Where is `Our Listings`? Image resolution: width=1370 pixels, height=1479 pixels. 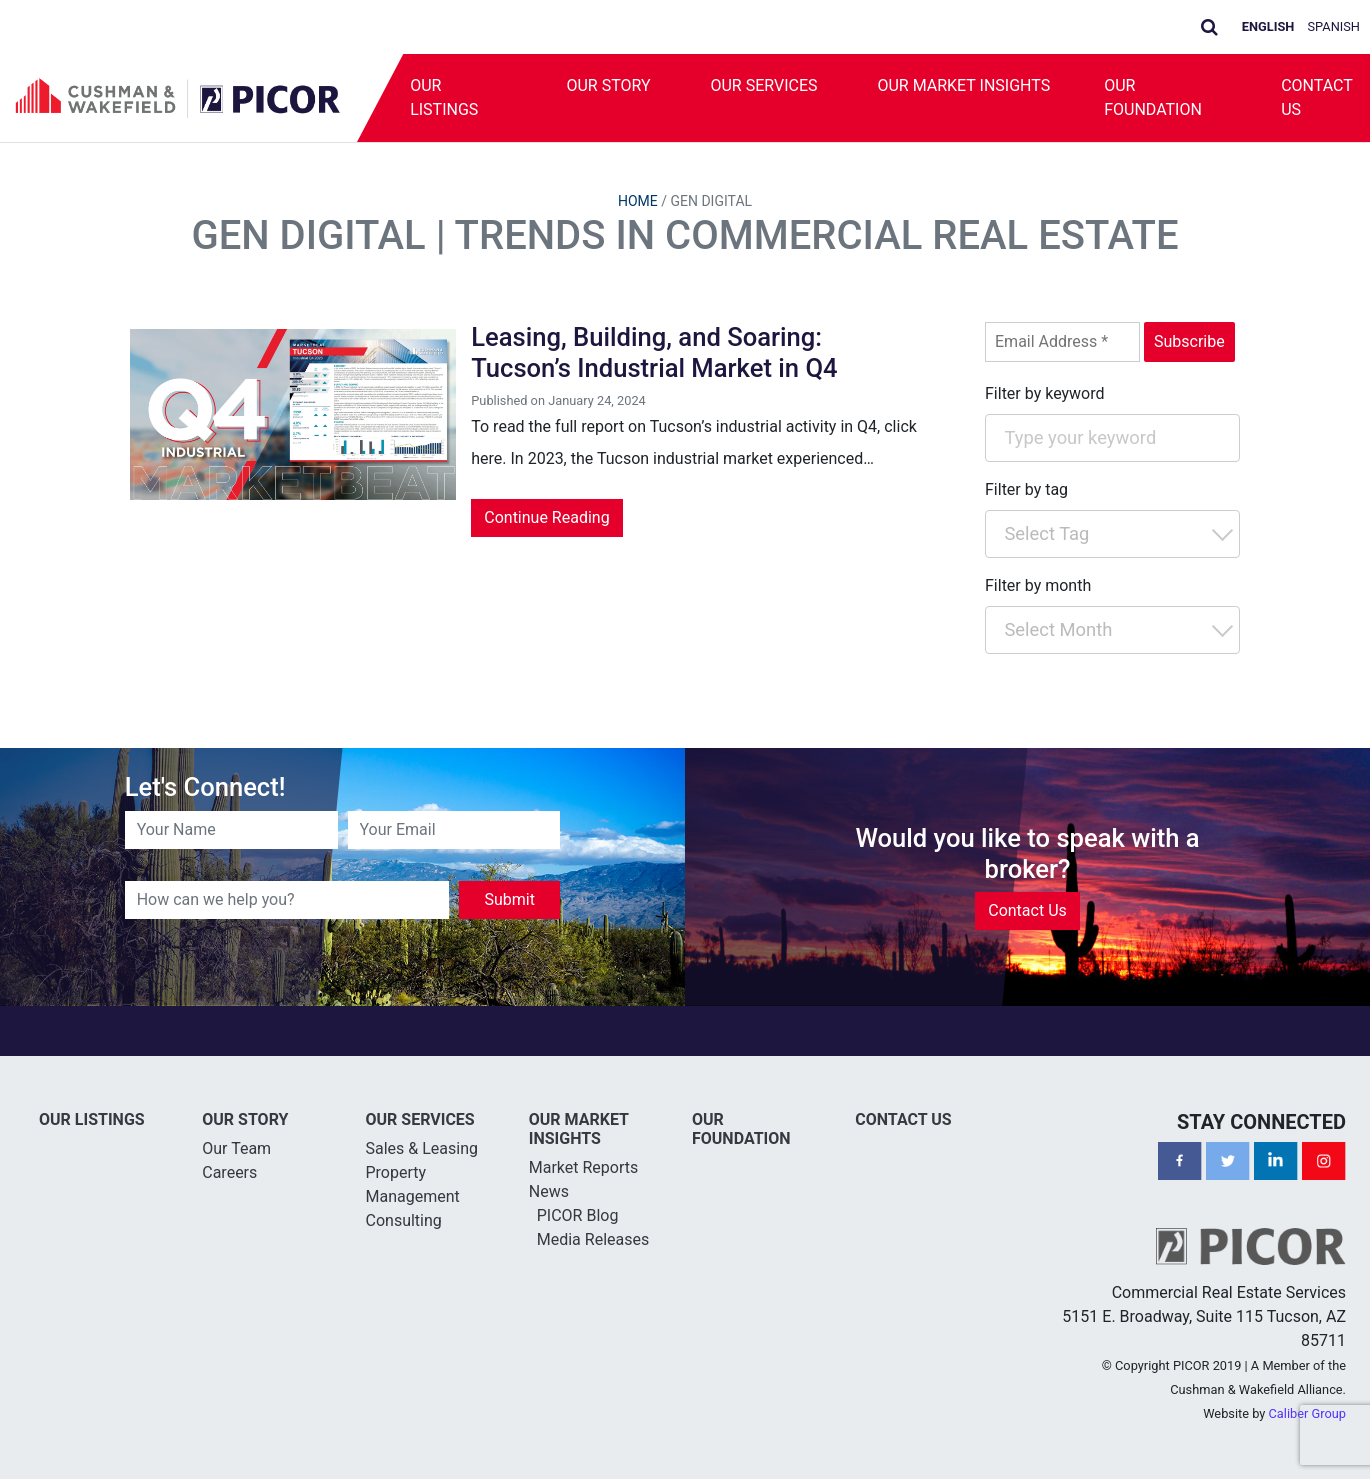 Our Listings is located at coordinates (444, 97).